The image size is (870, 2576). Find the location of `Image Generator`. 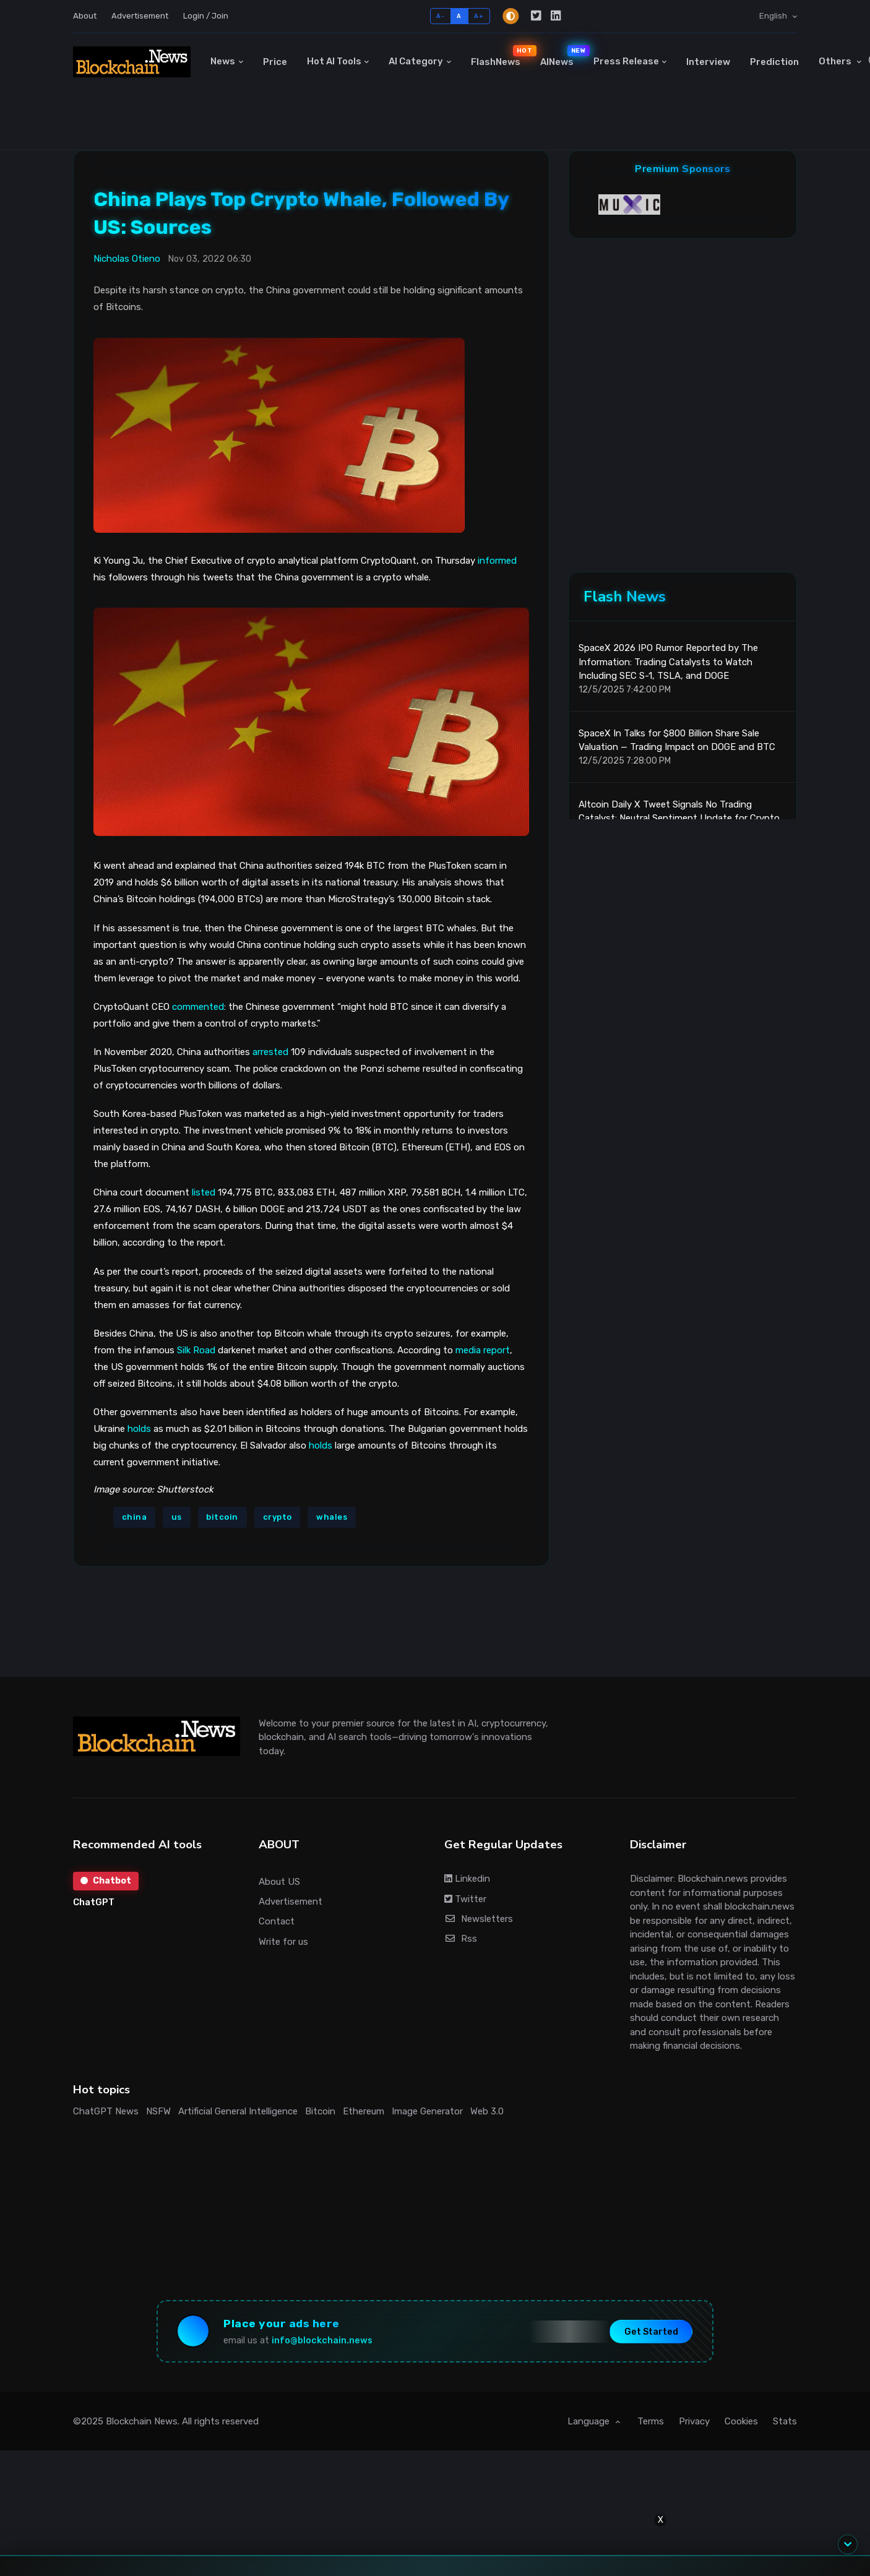

Image Generator is located at coordinates (427, 2111).